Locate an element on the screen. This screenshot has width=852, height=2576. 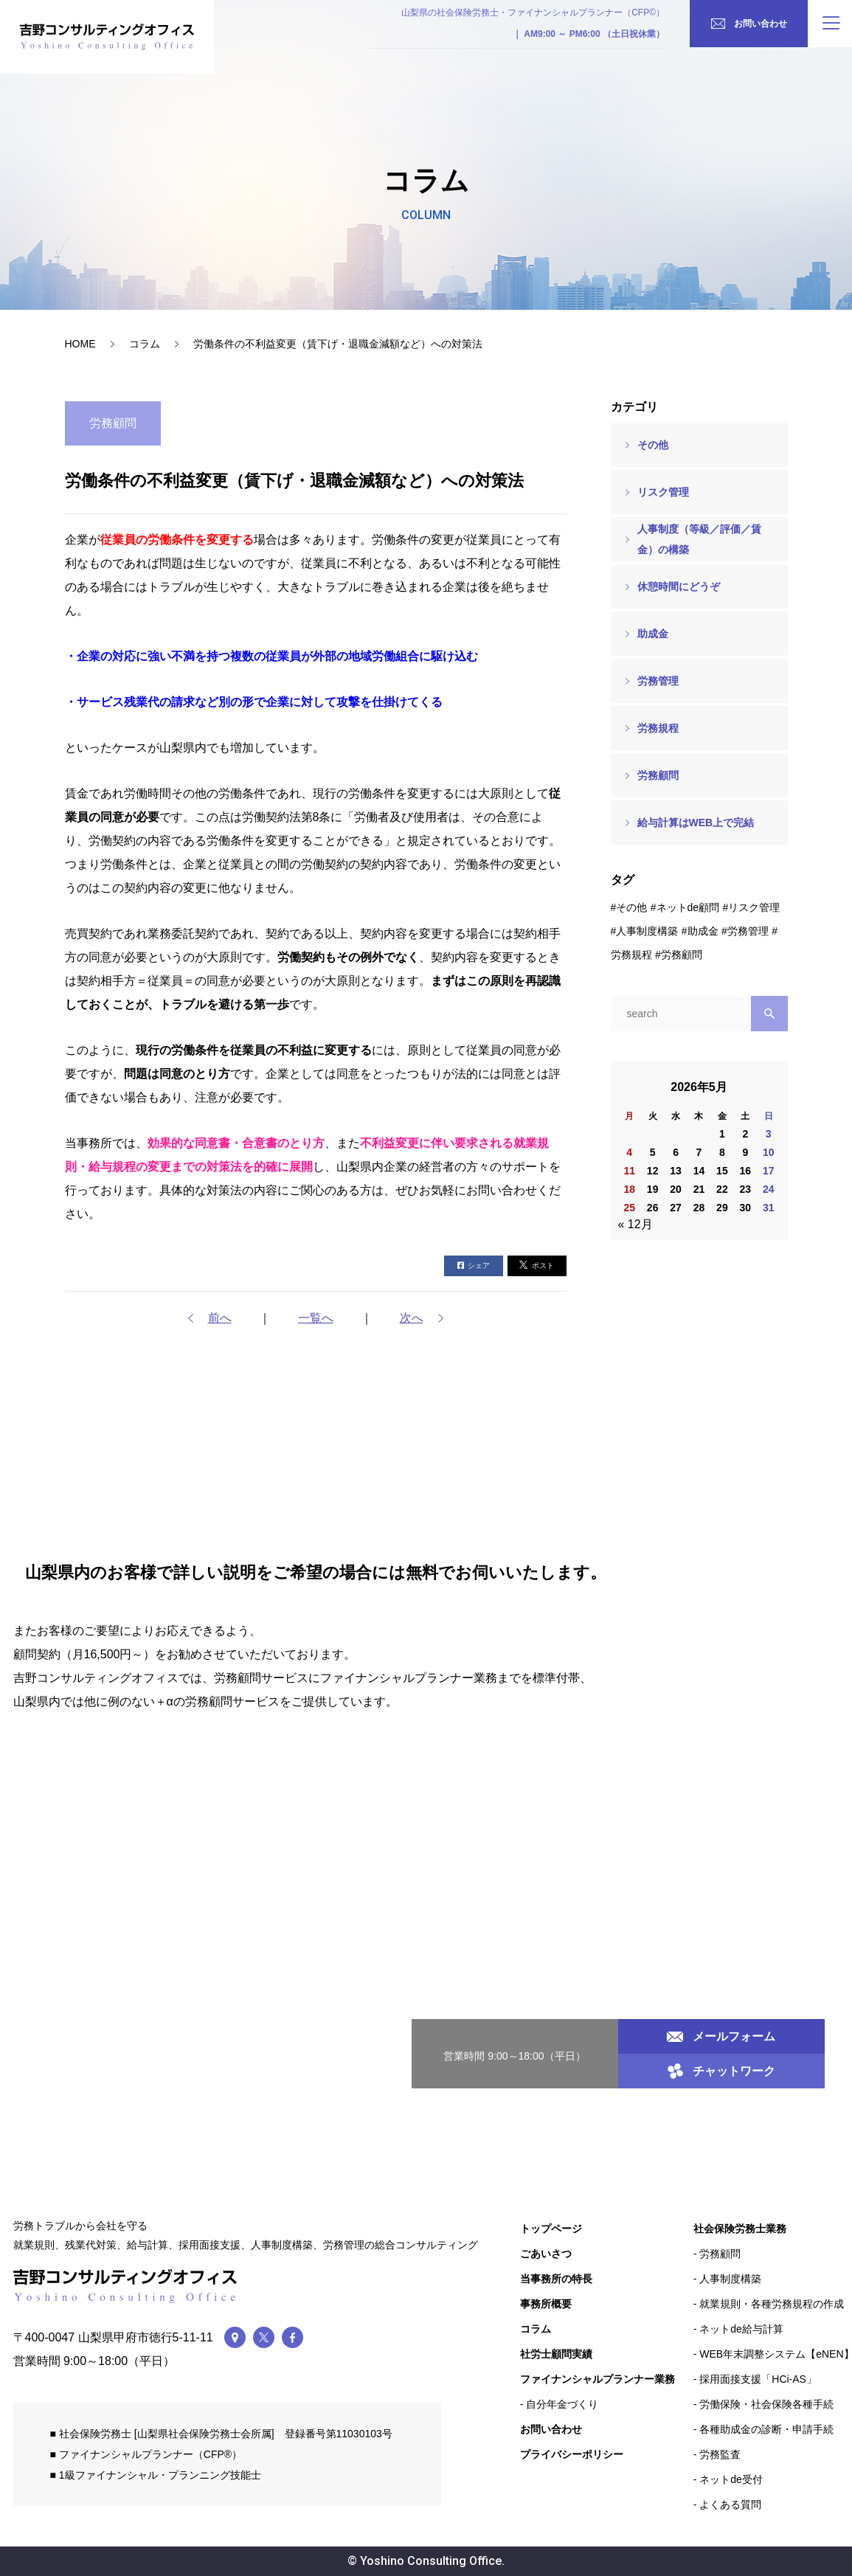
就業規則・各種労務規程の作成 is located at coordinates (771, 2304).